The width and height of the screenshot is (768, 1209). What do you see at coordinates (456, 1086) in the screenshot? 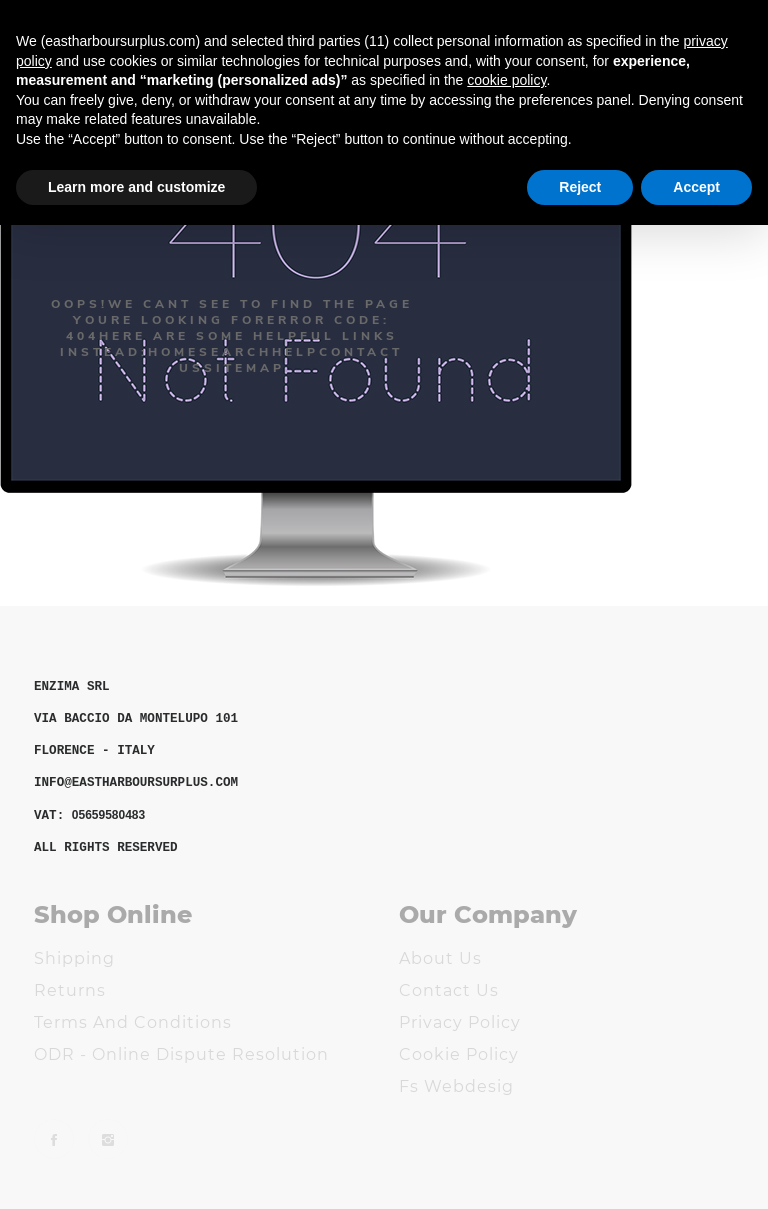
I see `Fs Webdesig` at bounding box center [456, 1086].